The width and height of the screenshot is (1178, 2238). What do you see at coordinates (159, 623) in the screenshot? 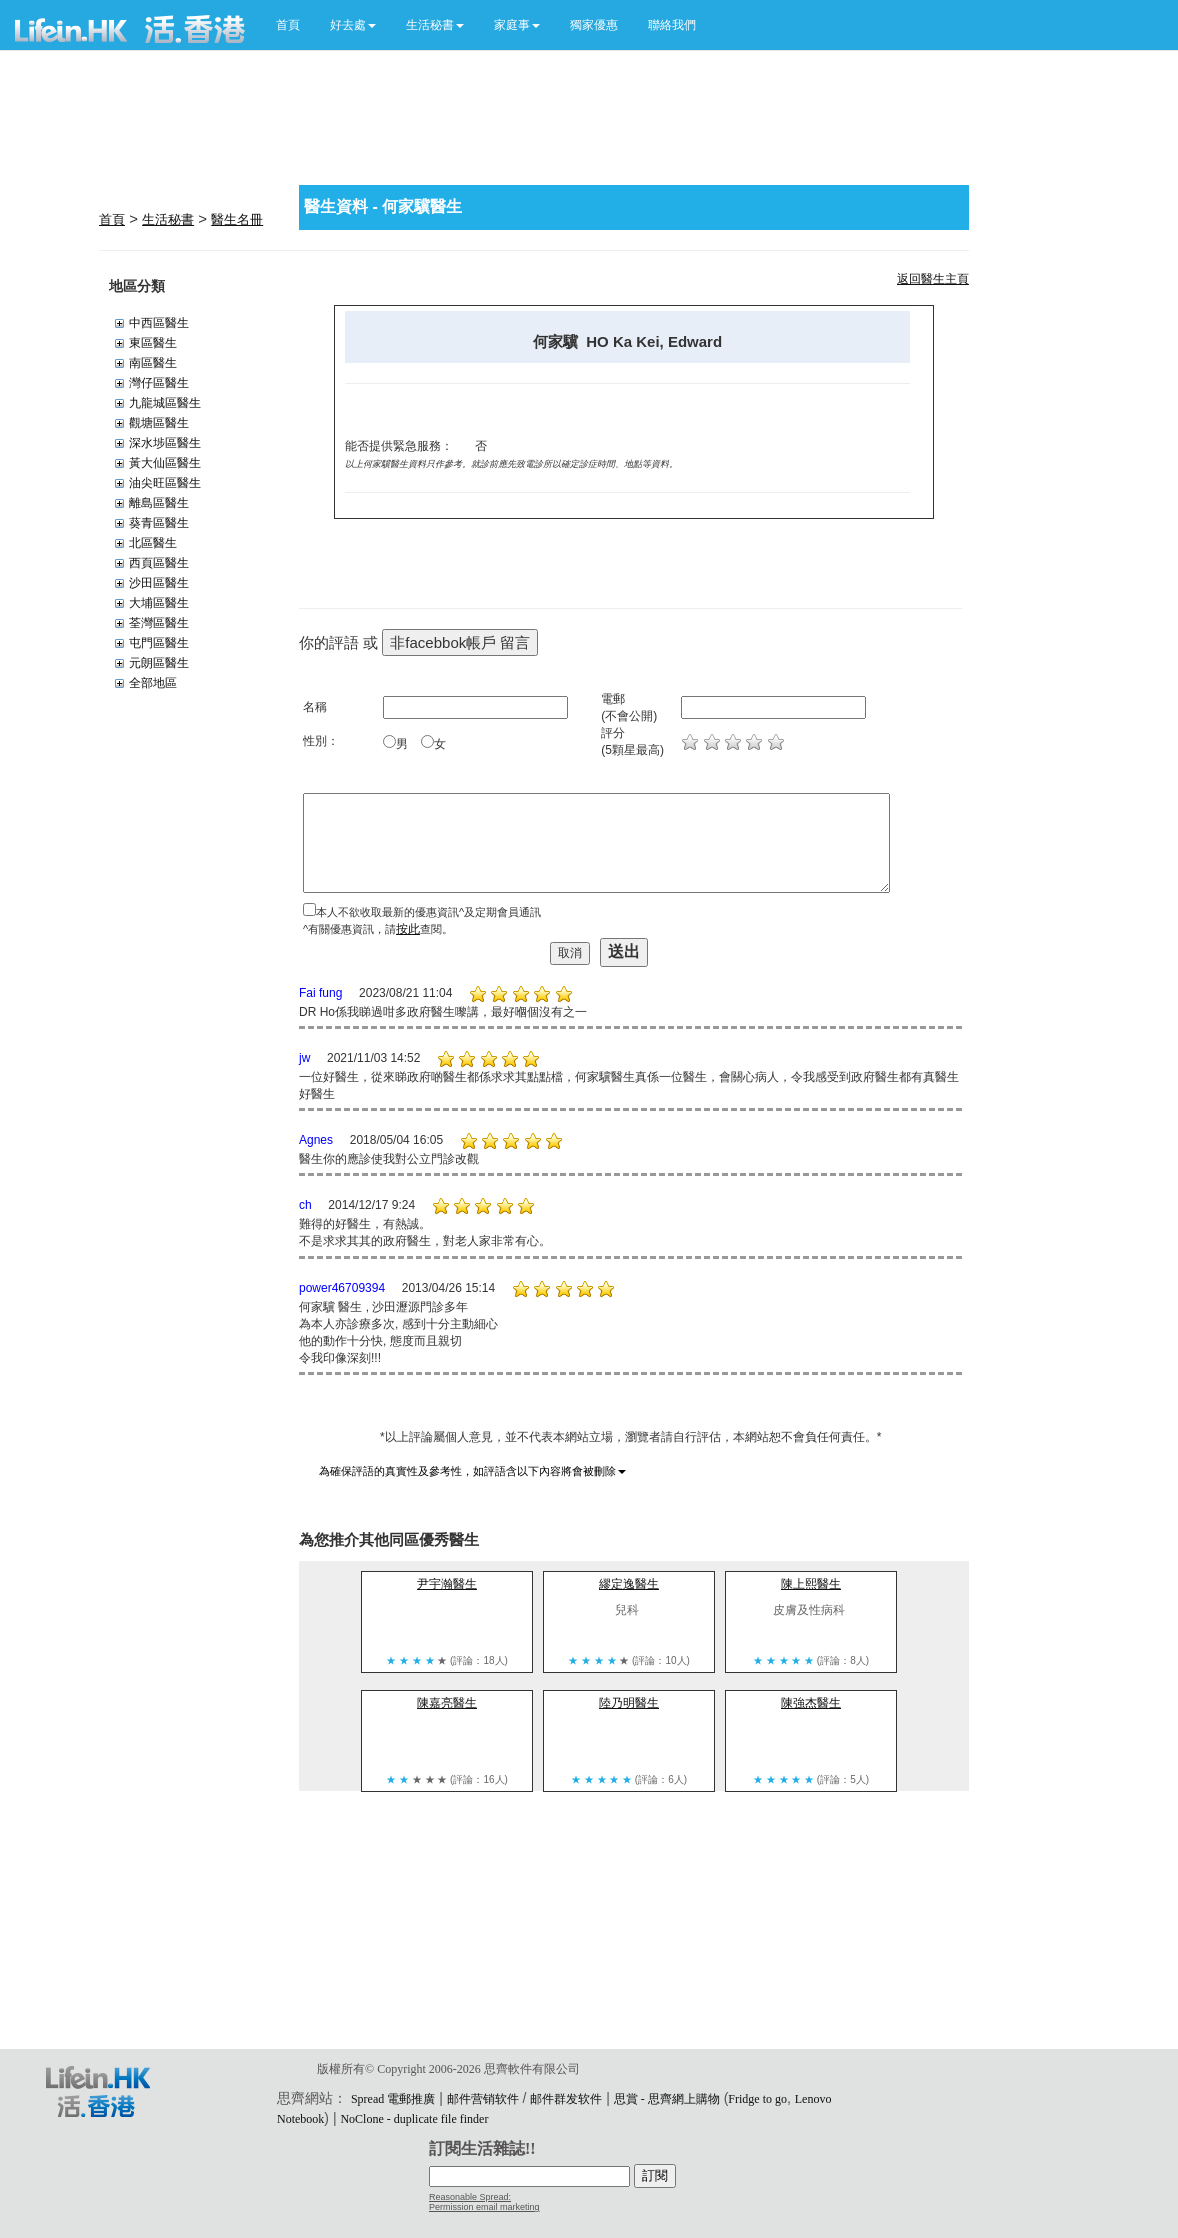
I see `荃灣區醫生` at bounding box center [159, 623].